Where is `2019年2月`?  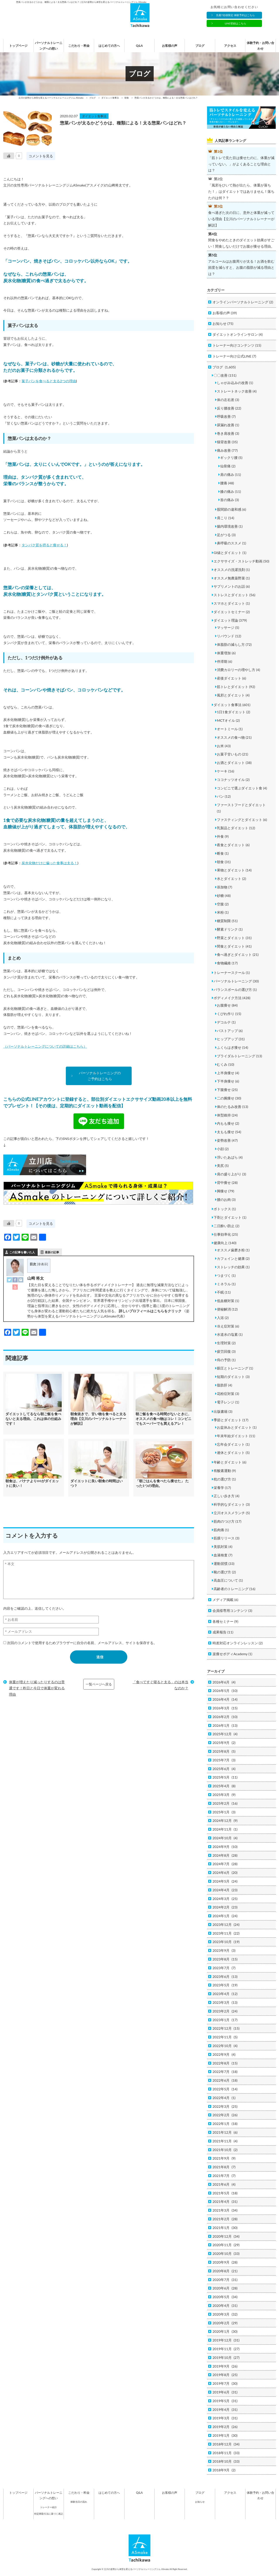 2019年2月 is located at coordinates (221, 2432).